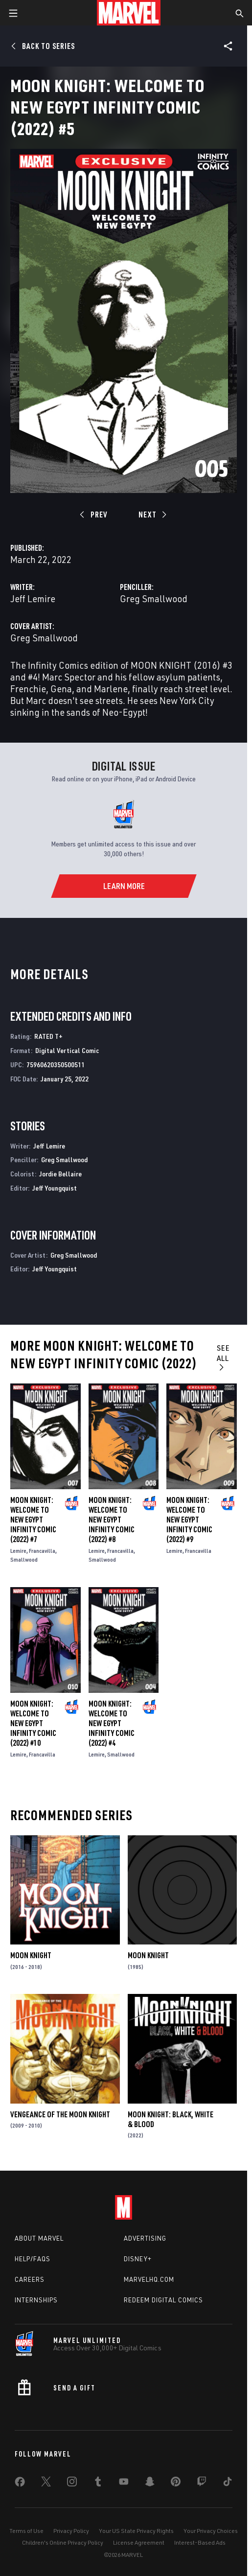 The width and height of the screenshot is (252, 2576). Describe the element at coordinates (30, 2279) in the screenshot. I see `Careers` at that location.